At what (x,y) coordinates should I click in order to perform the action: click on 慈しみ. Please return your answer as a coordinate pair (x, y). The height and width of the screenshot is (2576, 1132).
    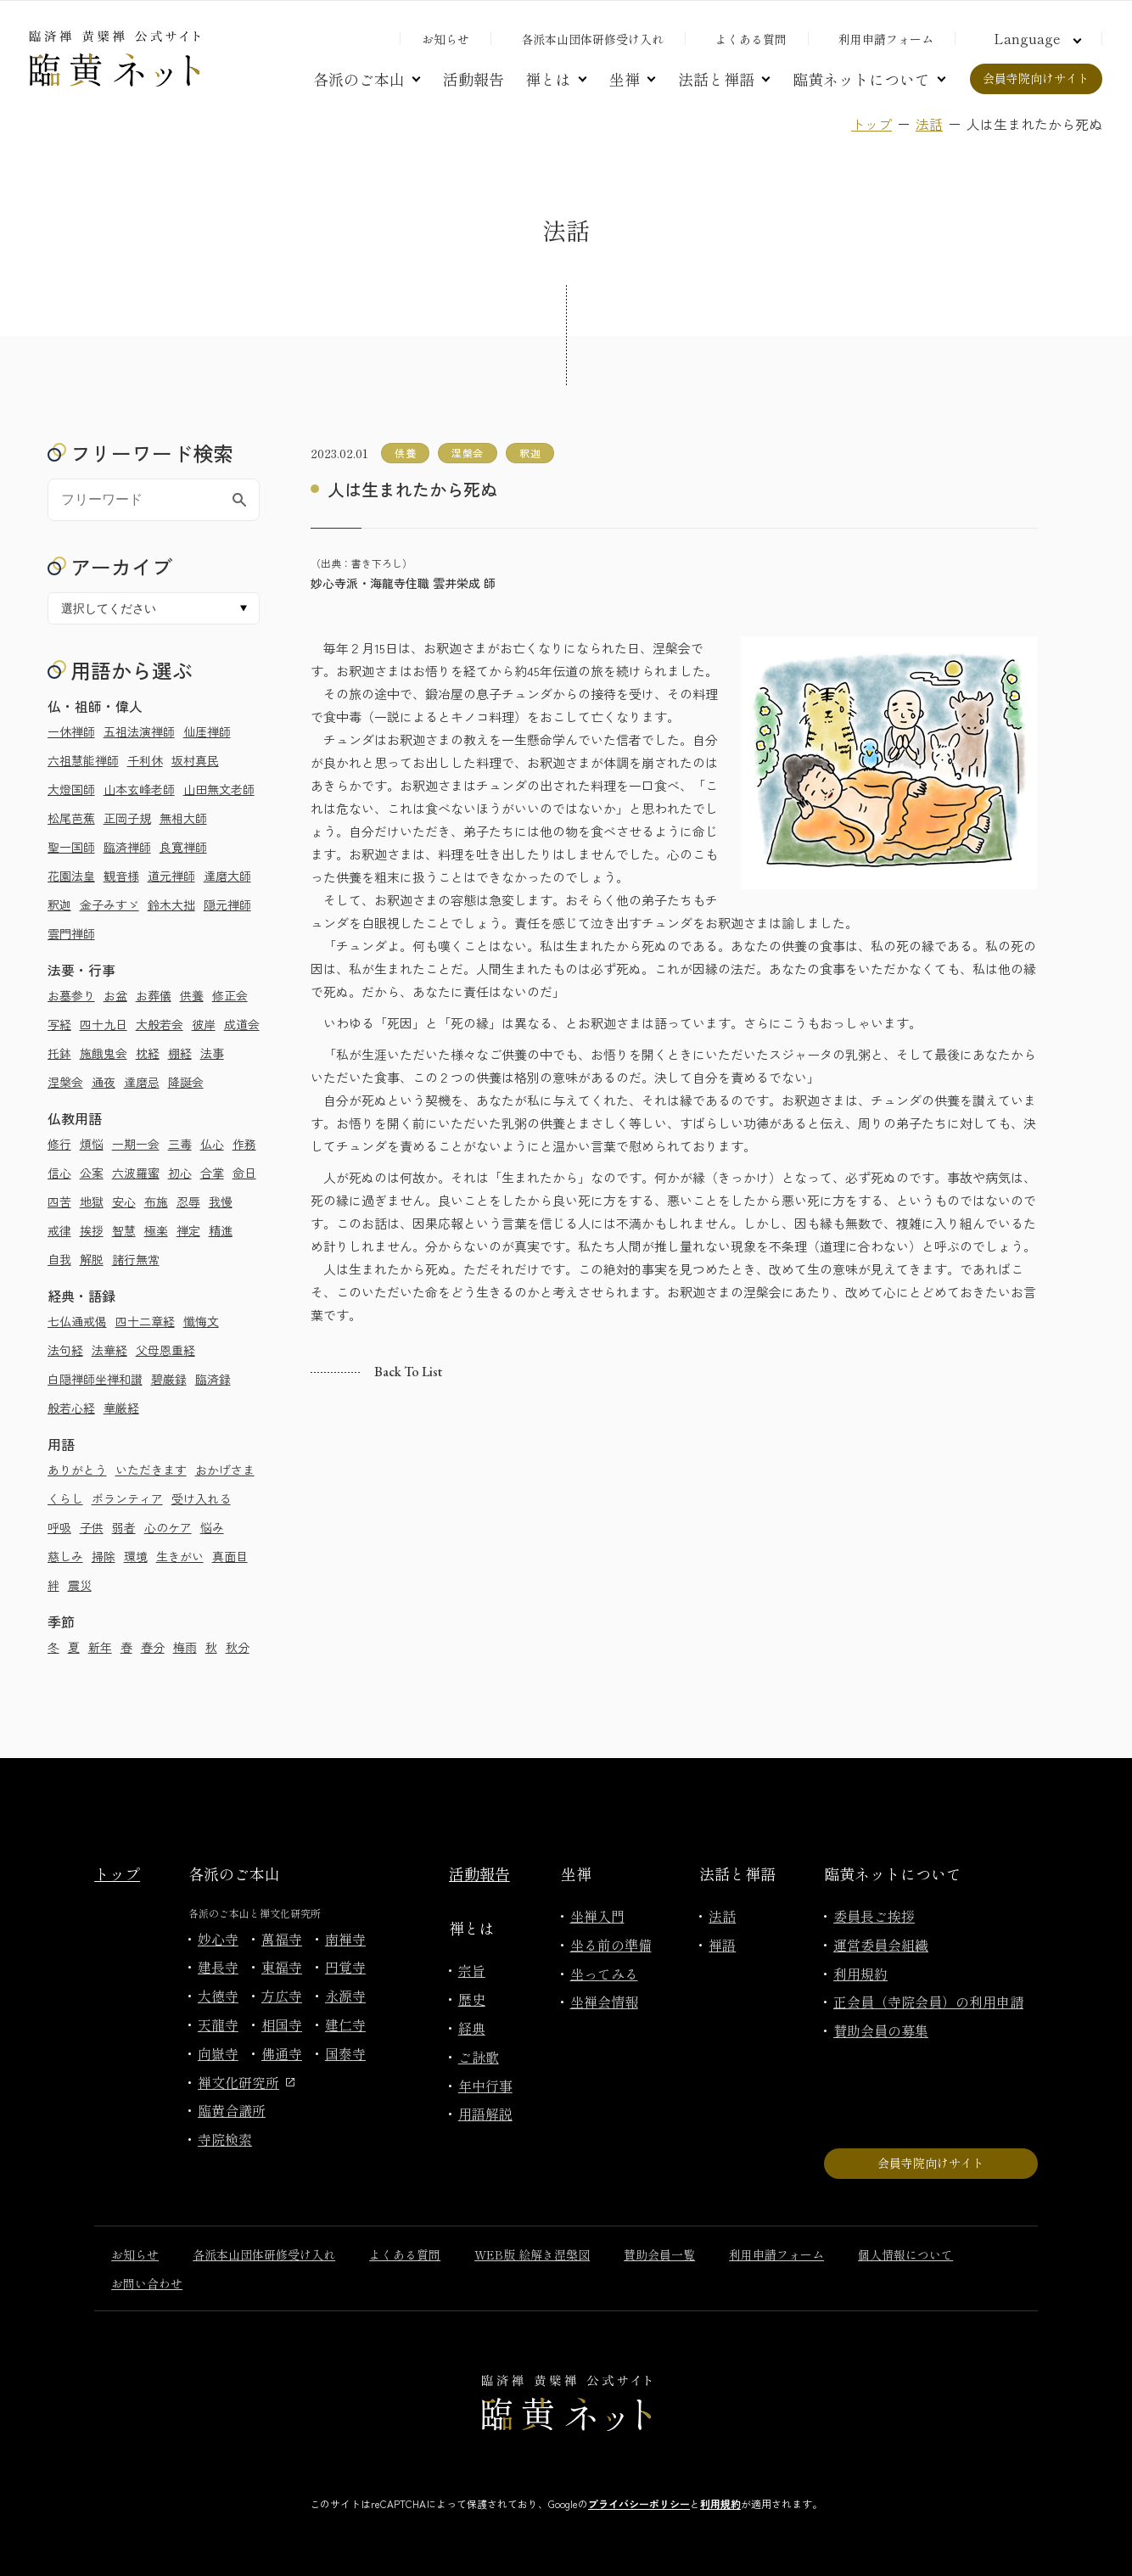
    Looking at the image, I should click on (65, 1556).